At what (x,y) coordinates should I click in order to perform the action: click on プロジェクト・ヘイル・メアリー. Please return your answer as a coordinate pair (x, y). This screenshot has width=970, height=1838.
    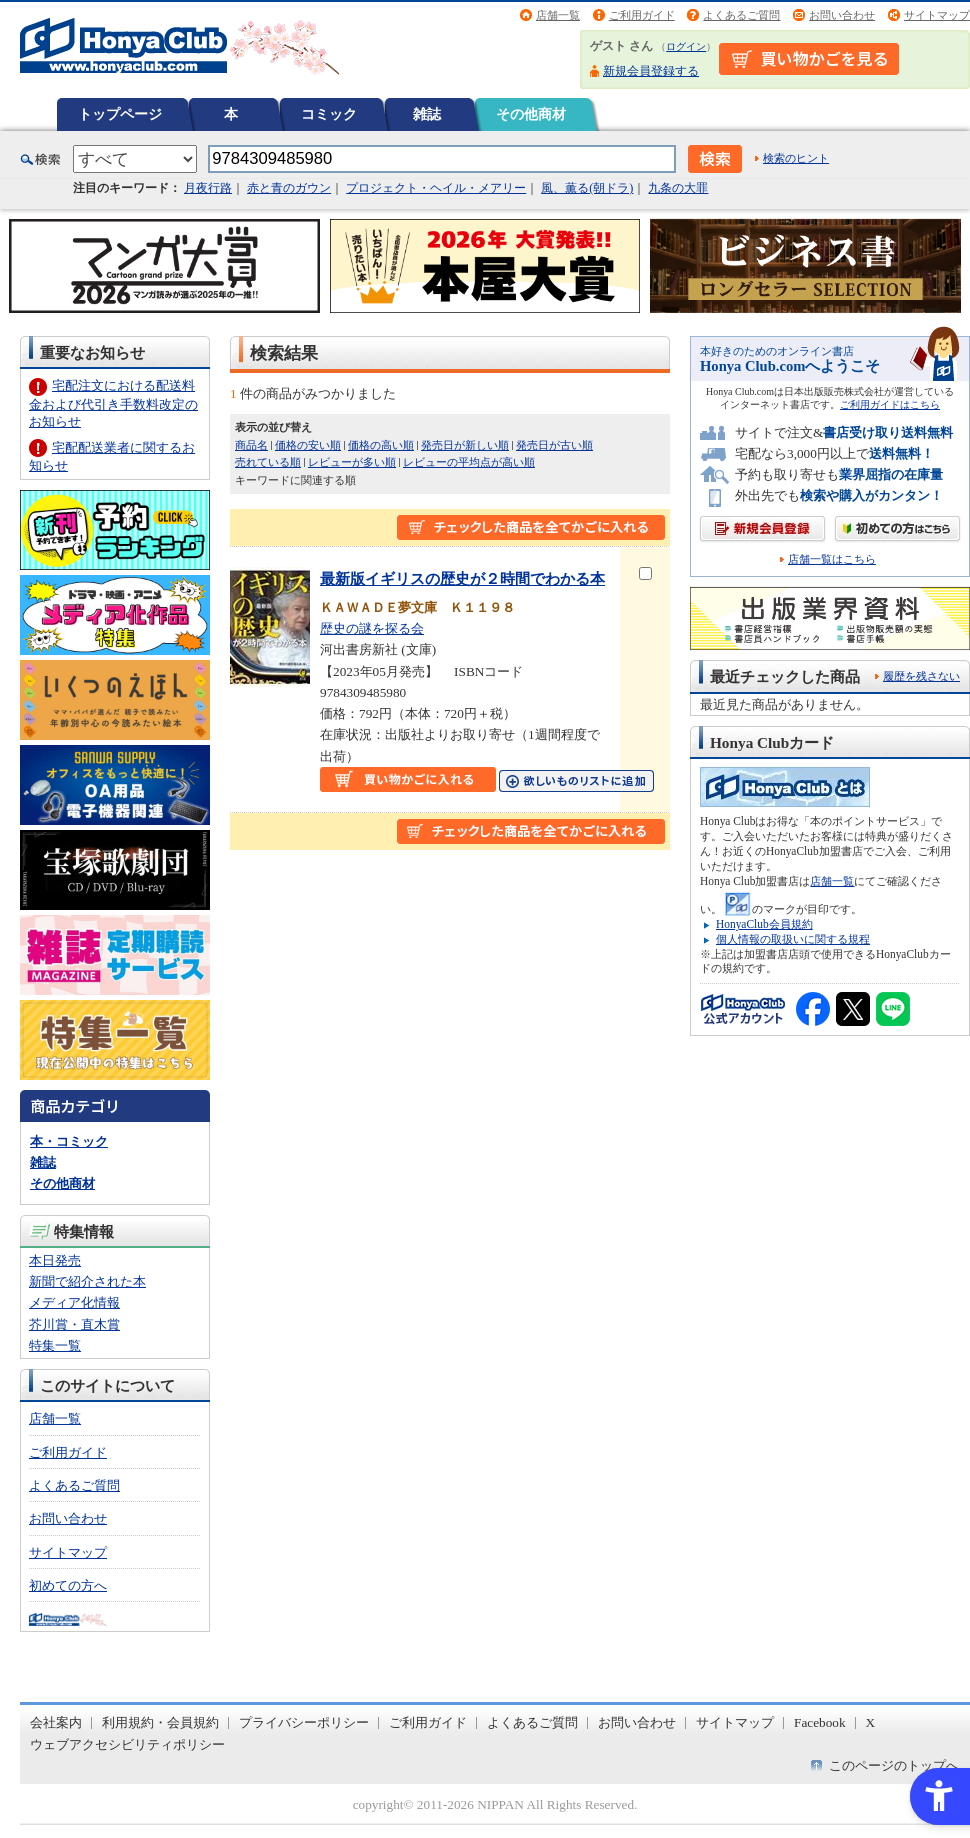
    Looking at the image, I should click on (436, 188).